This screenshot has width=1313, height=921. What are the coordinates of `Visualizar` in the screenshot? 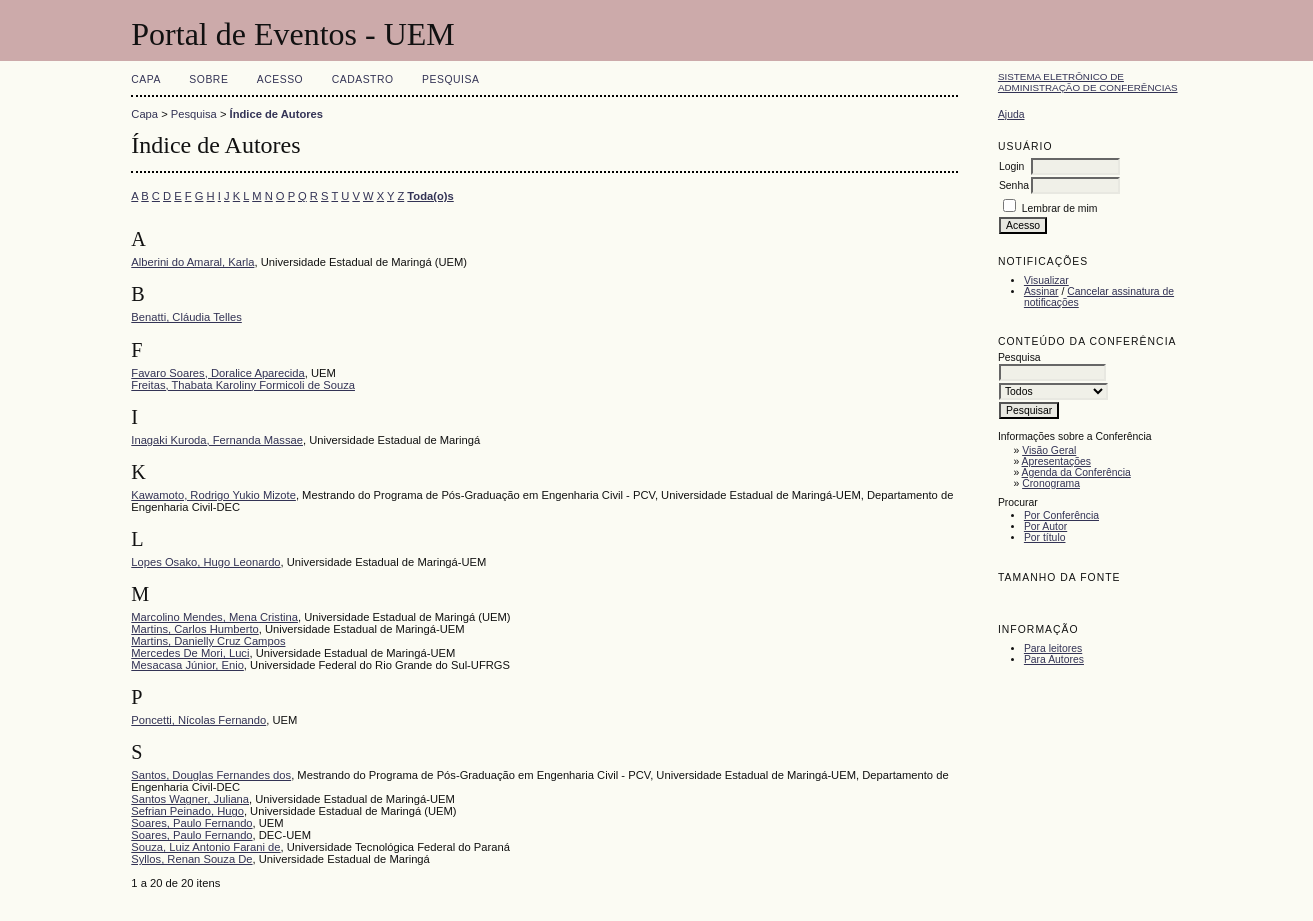 It's located at (1046, 280).